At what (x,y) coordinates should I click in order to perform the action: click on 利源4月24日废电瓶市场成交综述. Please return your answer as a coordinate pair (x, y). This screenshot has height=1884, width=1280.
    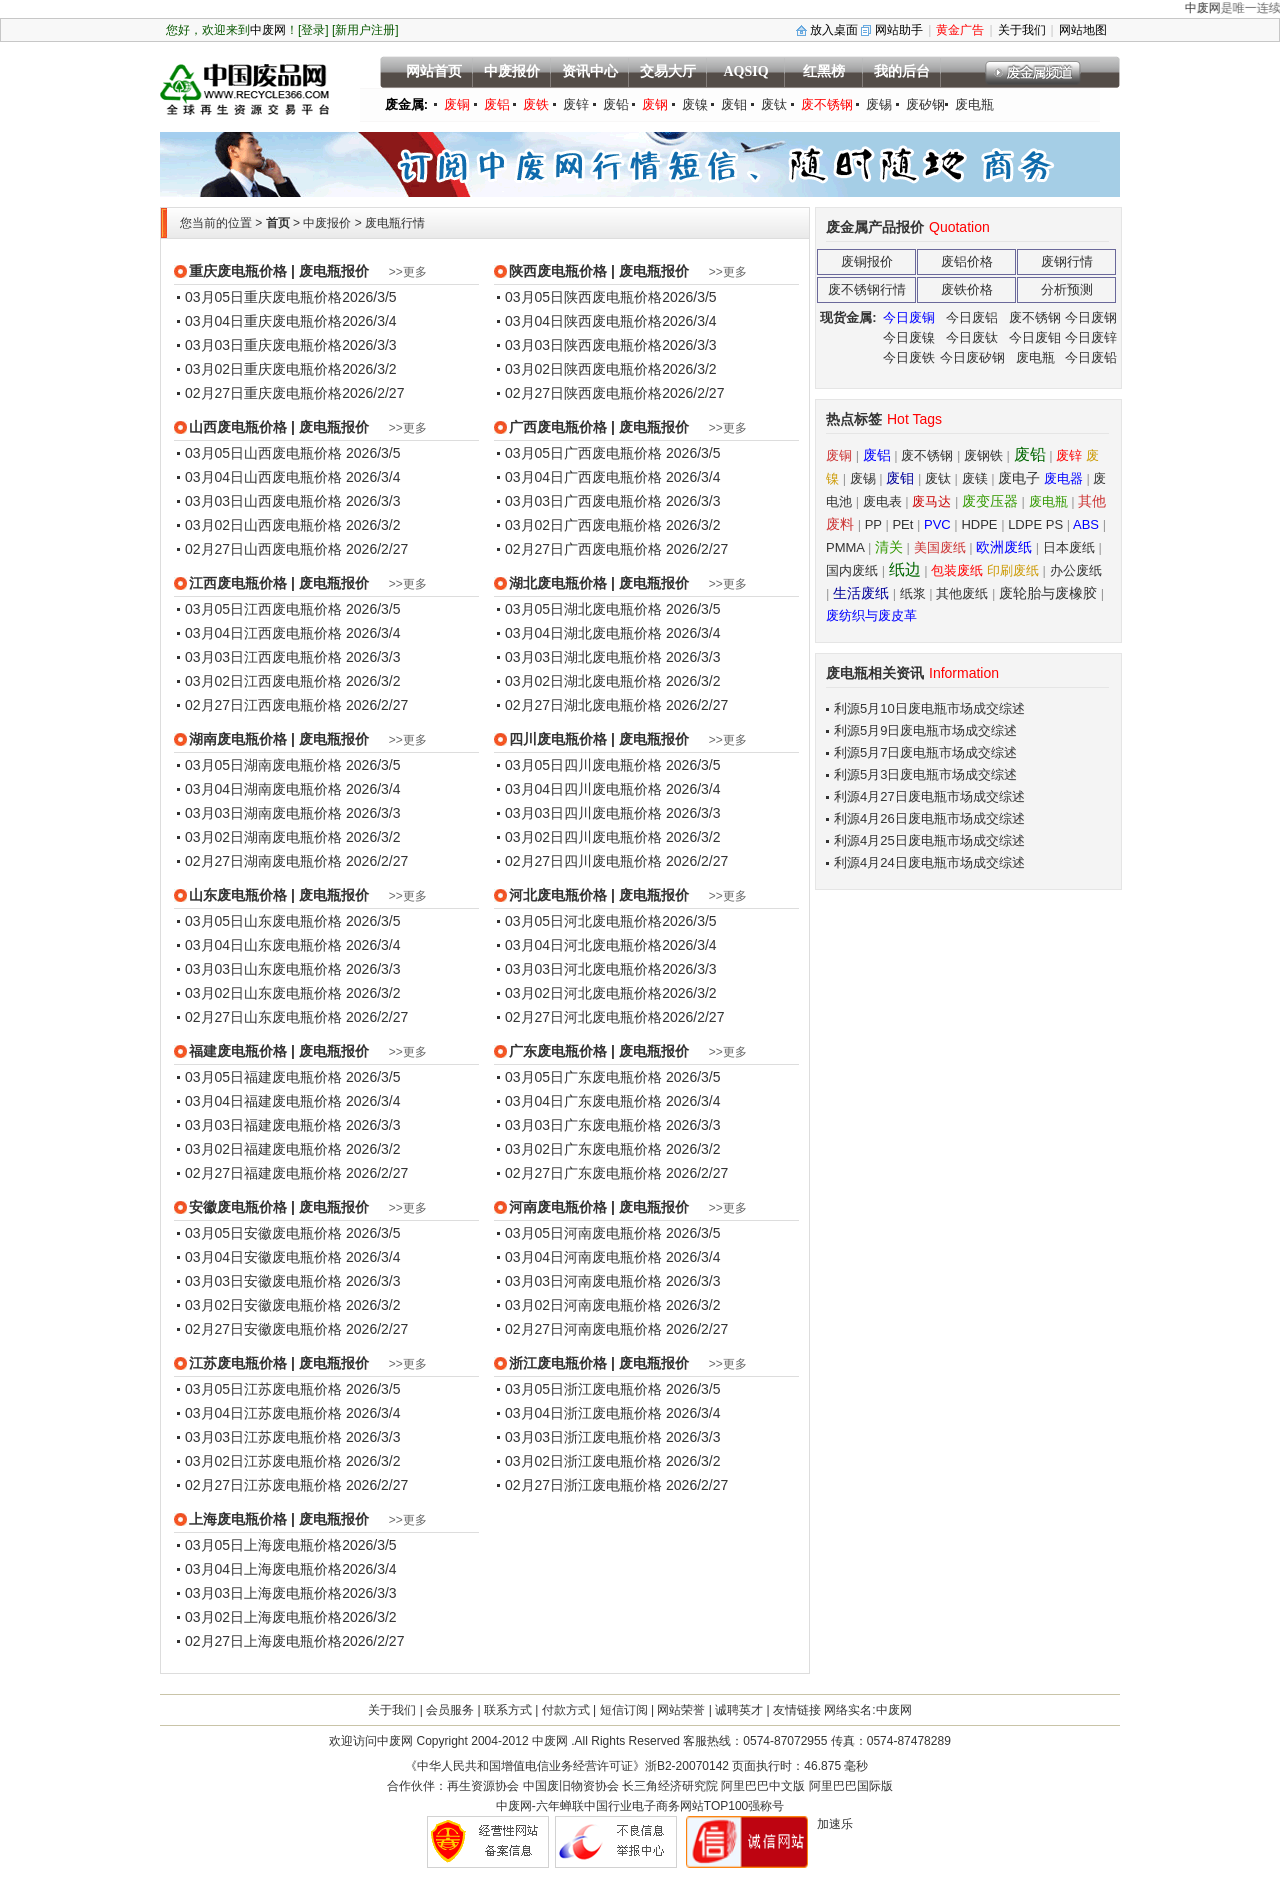
    Looking at the image, I should click on (929, 862).